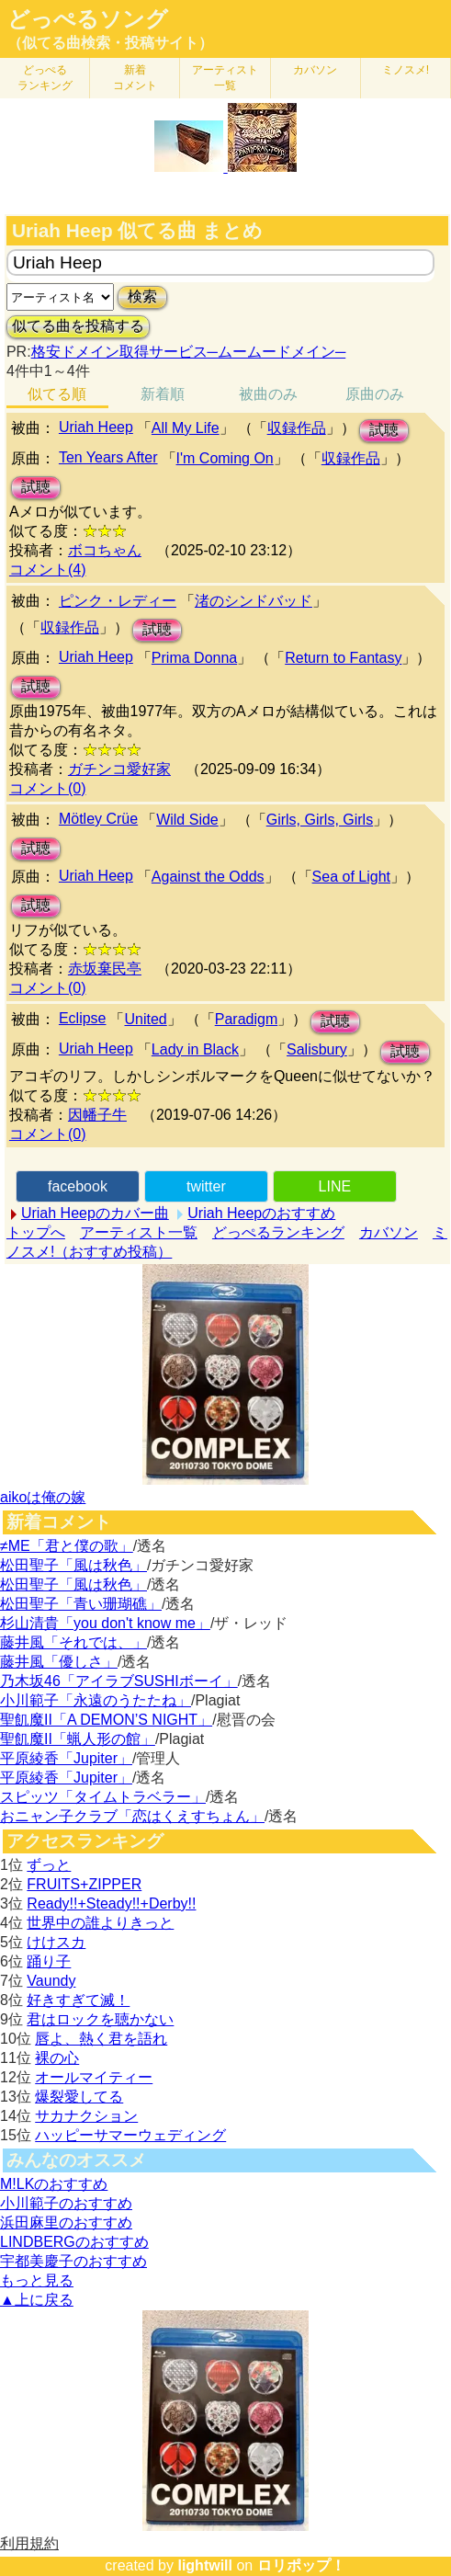 This screenshot has height=2576, width=451. What do you see at coordinates (206, 1186) in the screenshot?
I see `twitter` at bounding box center [206, 1186].